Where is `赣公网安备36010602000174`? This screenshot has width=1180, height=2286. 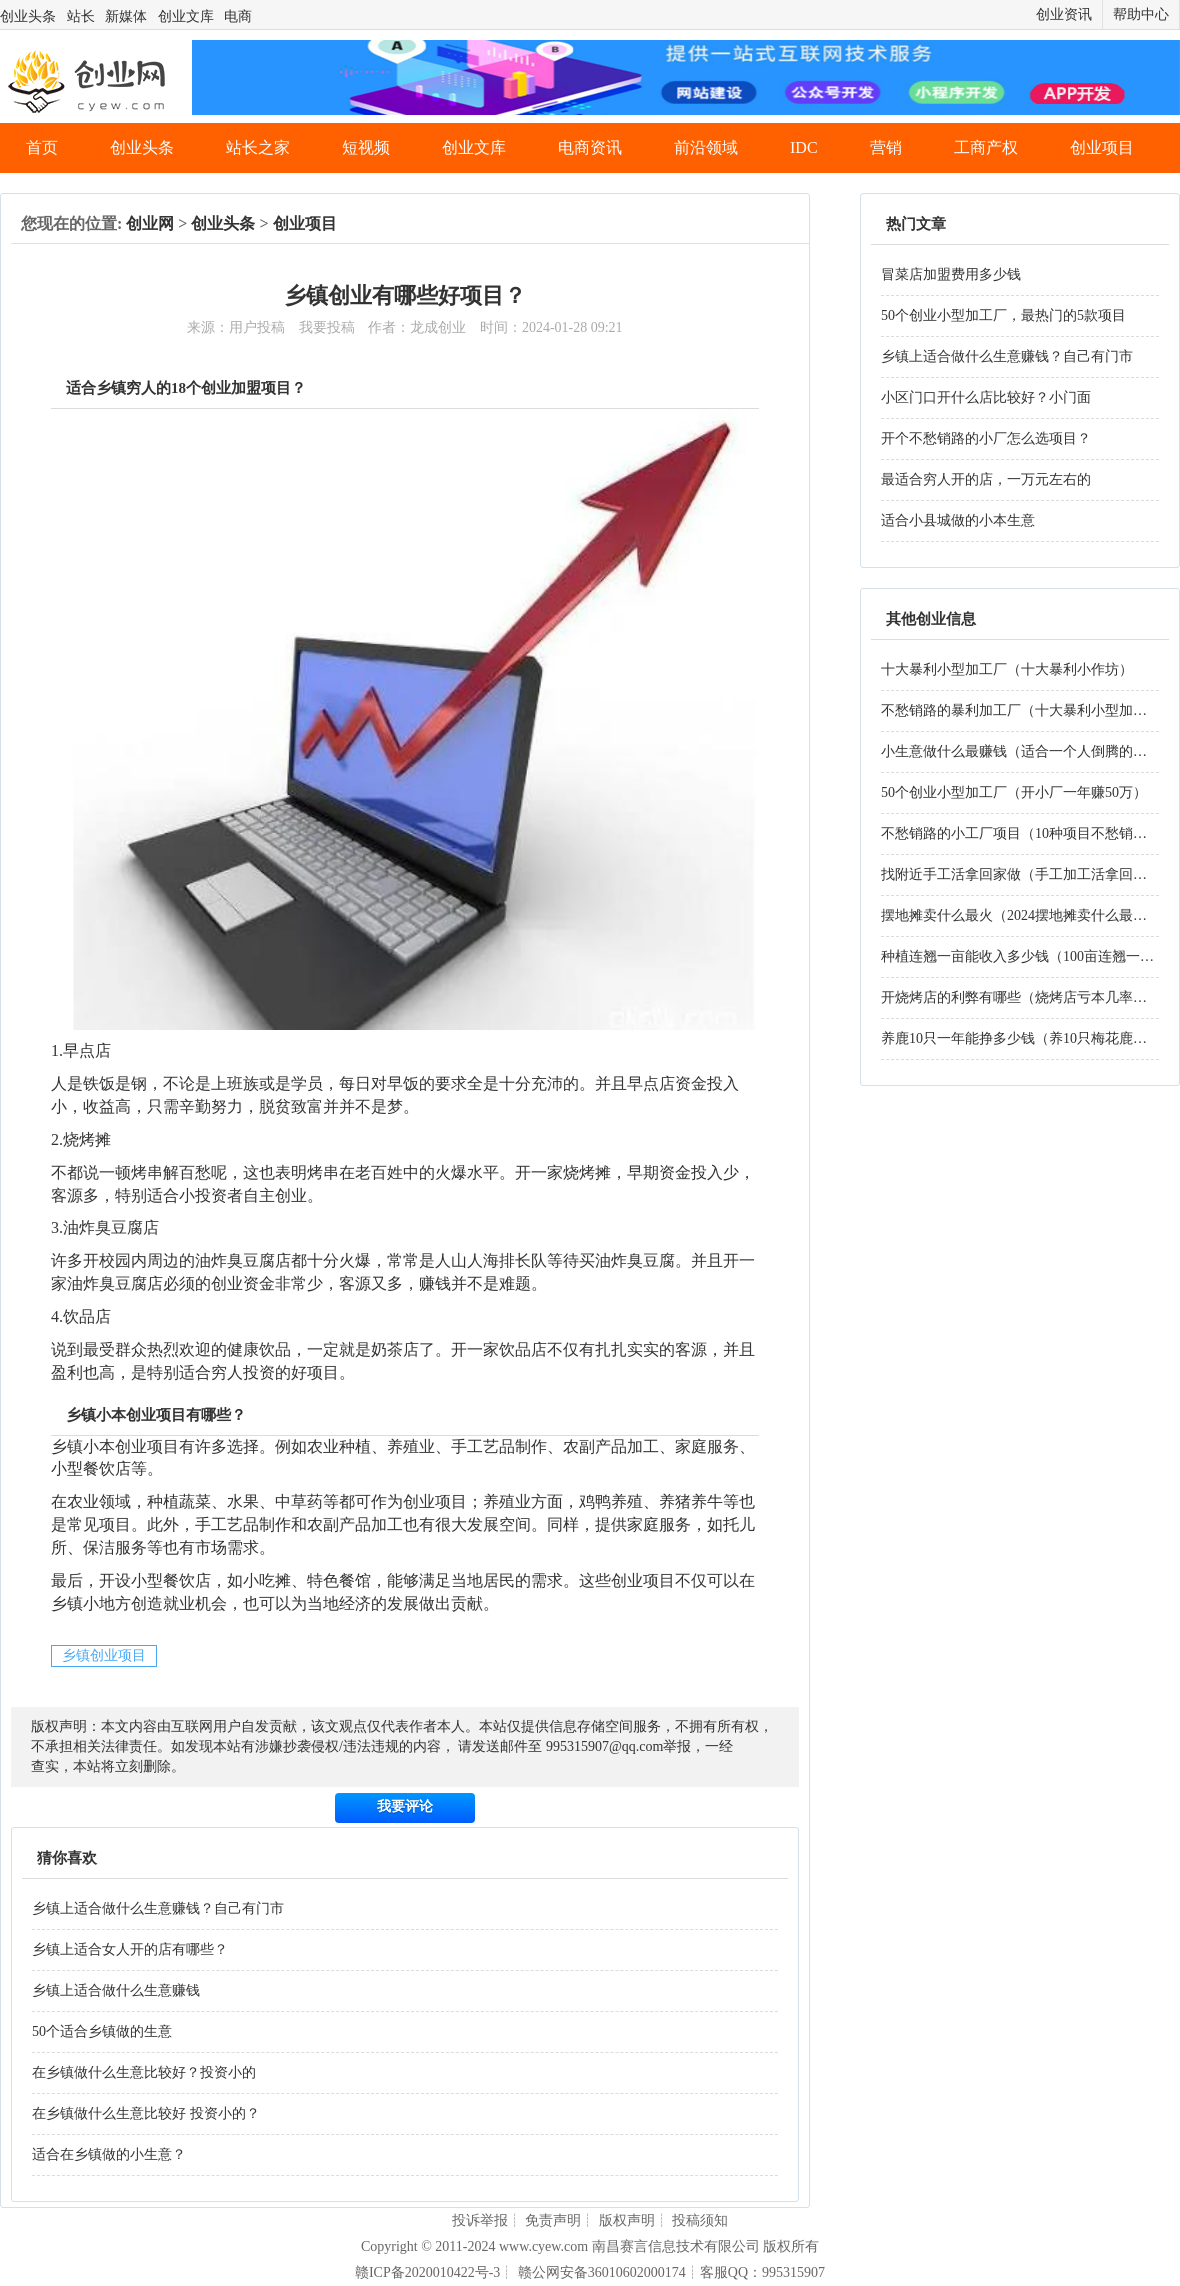
赣公网安备36010602000174 is located at coordinates (602, 2272).